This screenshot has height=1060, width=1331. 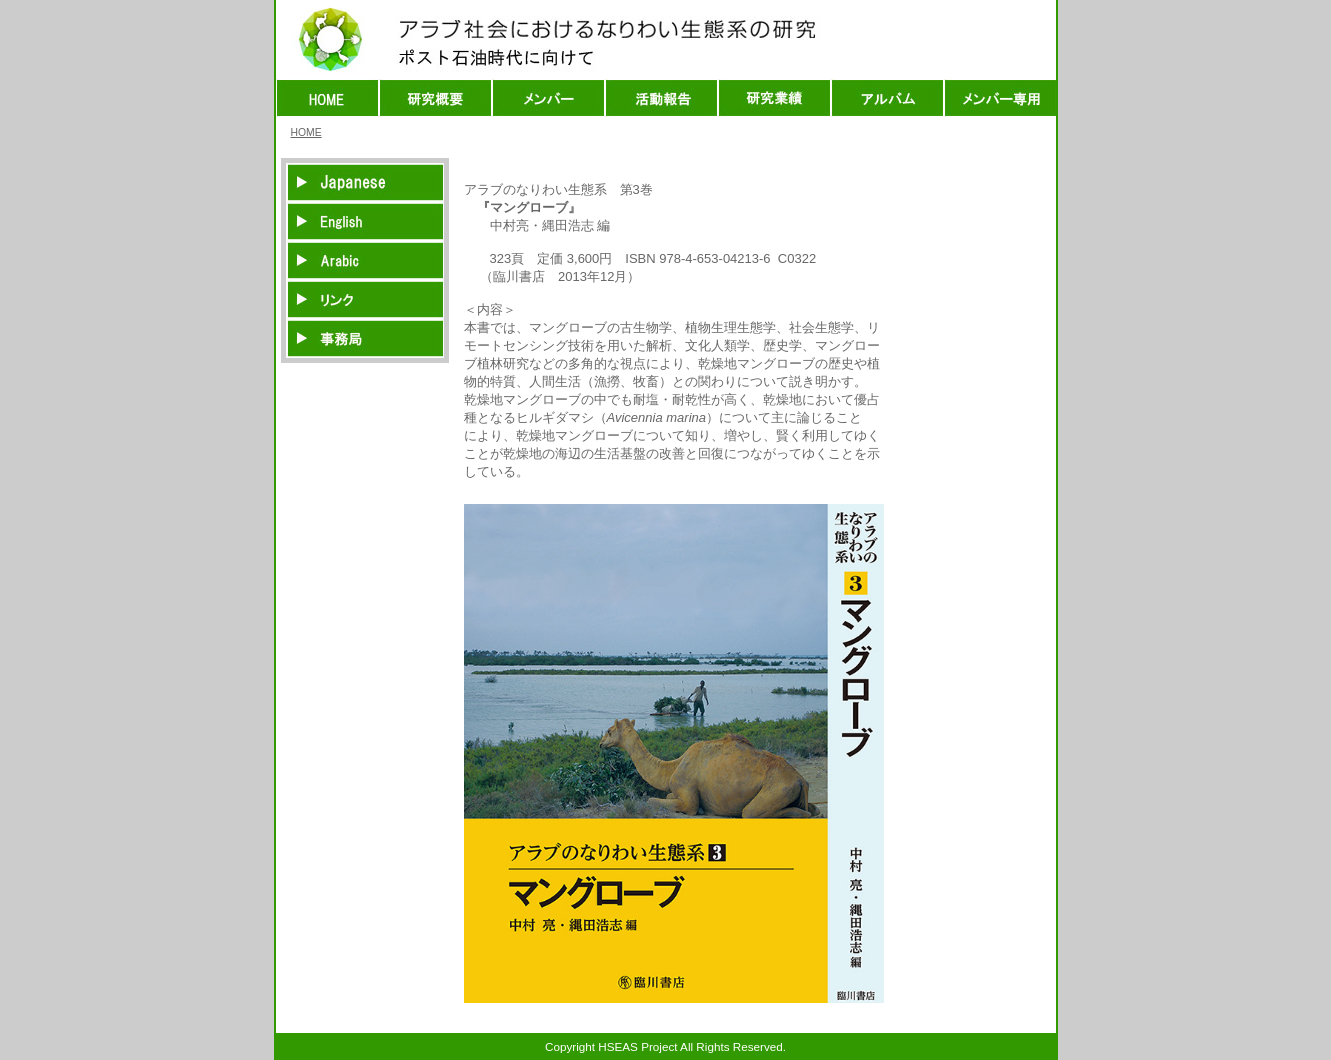 I want to click on アルバム, so click(x=887, y=98).